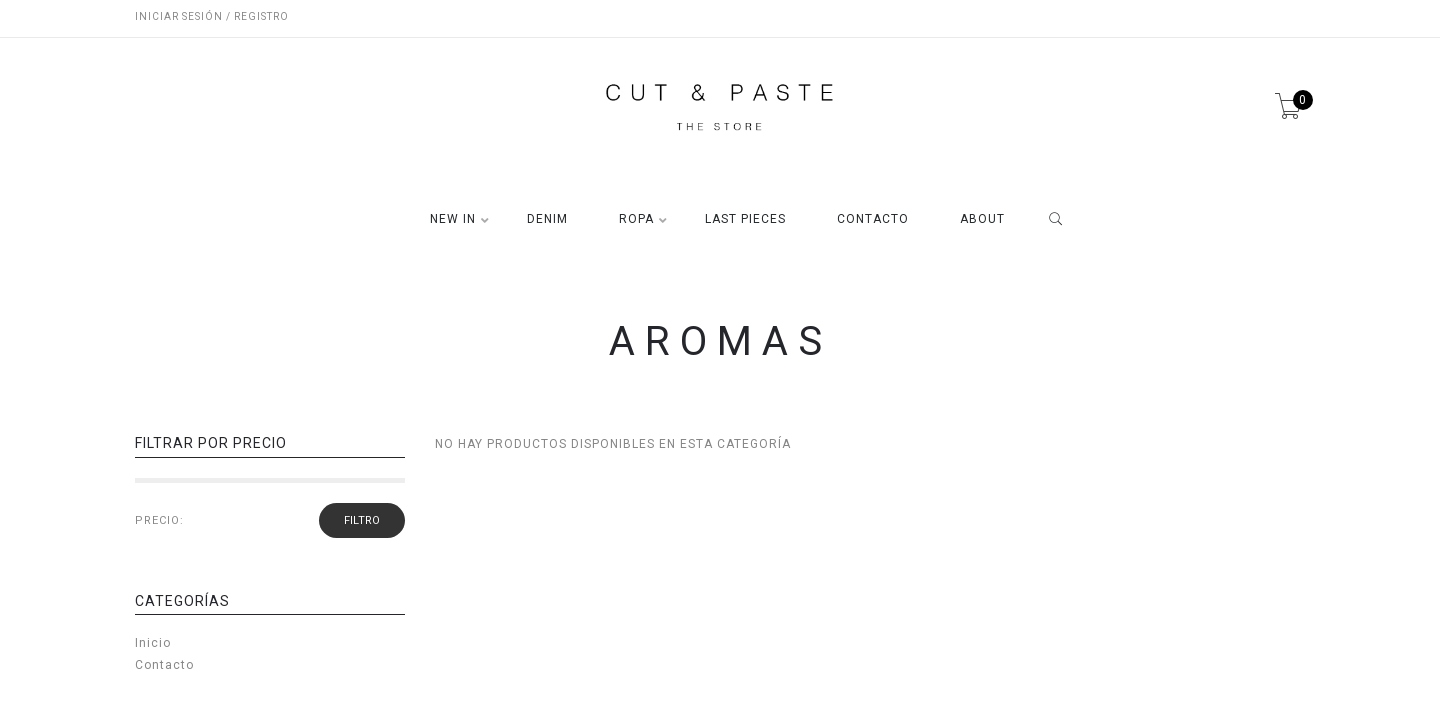  What do you see at coordinates (453, 219) in the screenshot?
I see `NEW IN` at bounding box center [453, 219].